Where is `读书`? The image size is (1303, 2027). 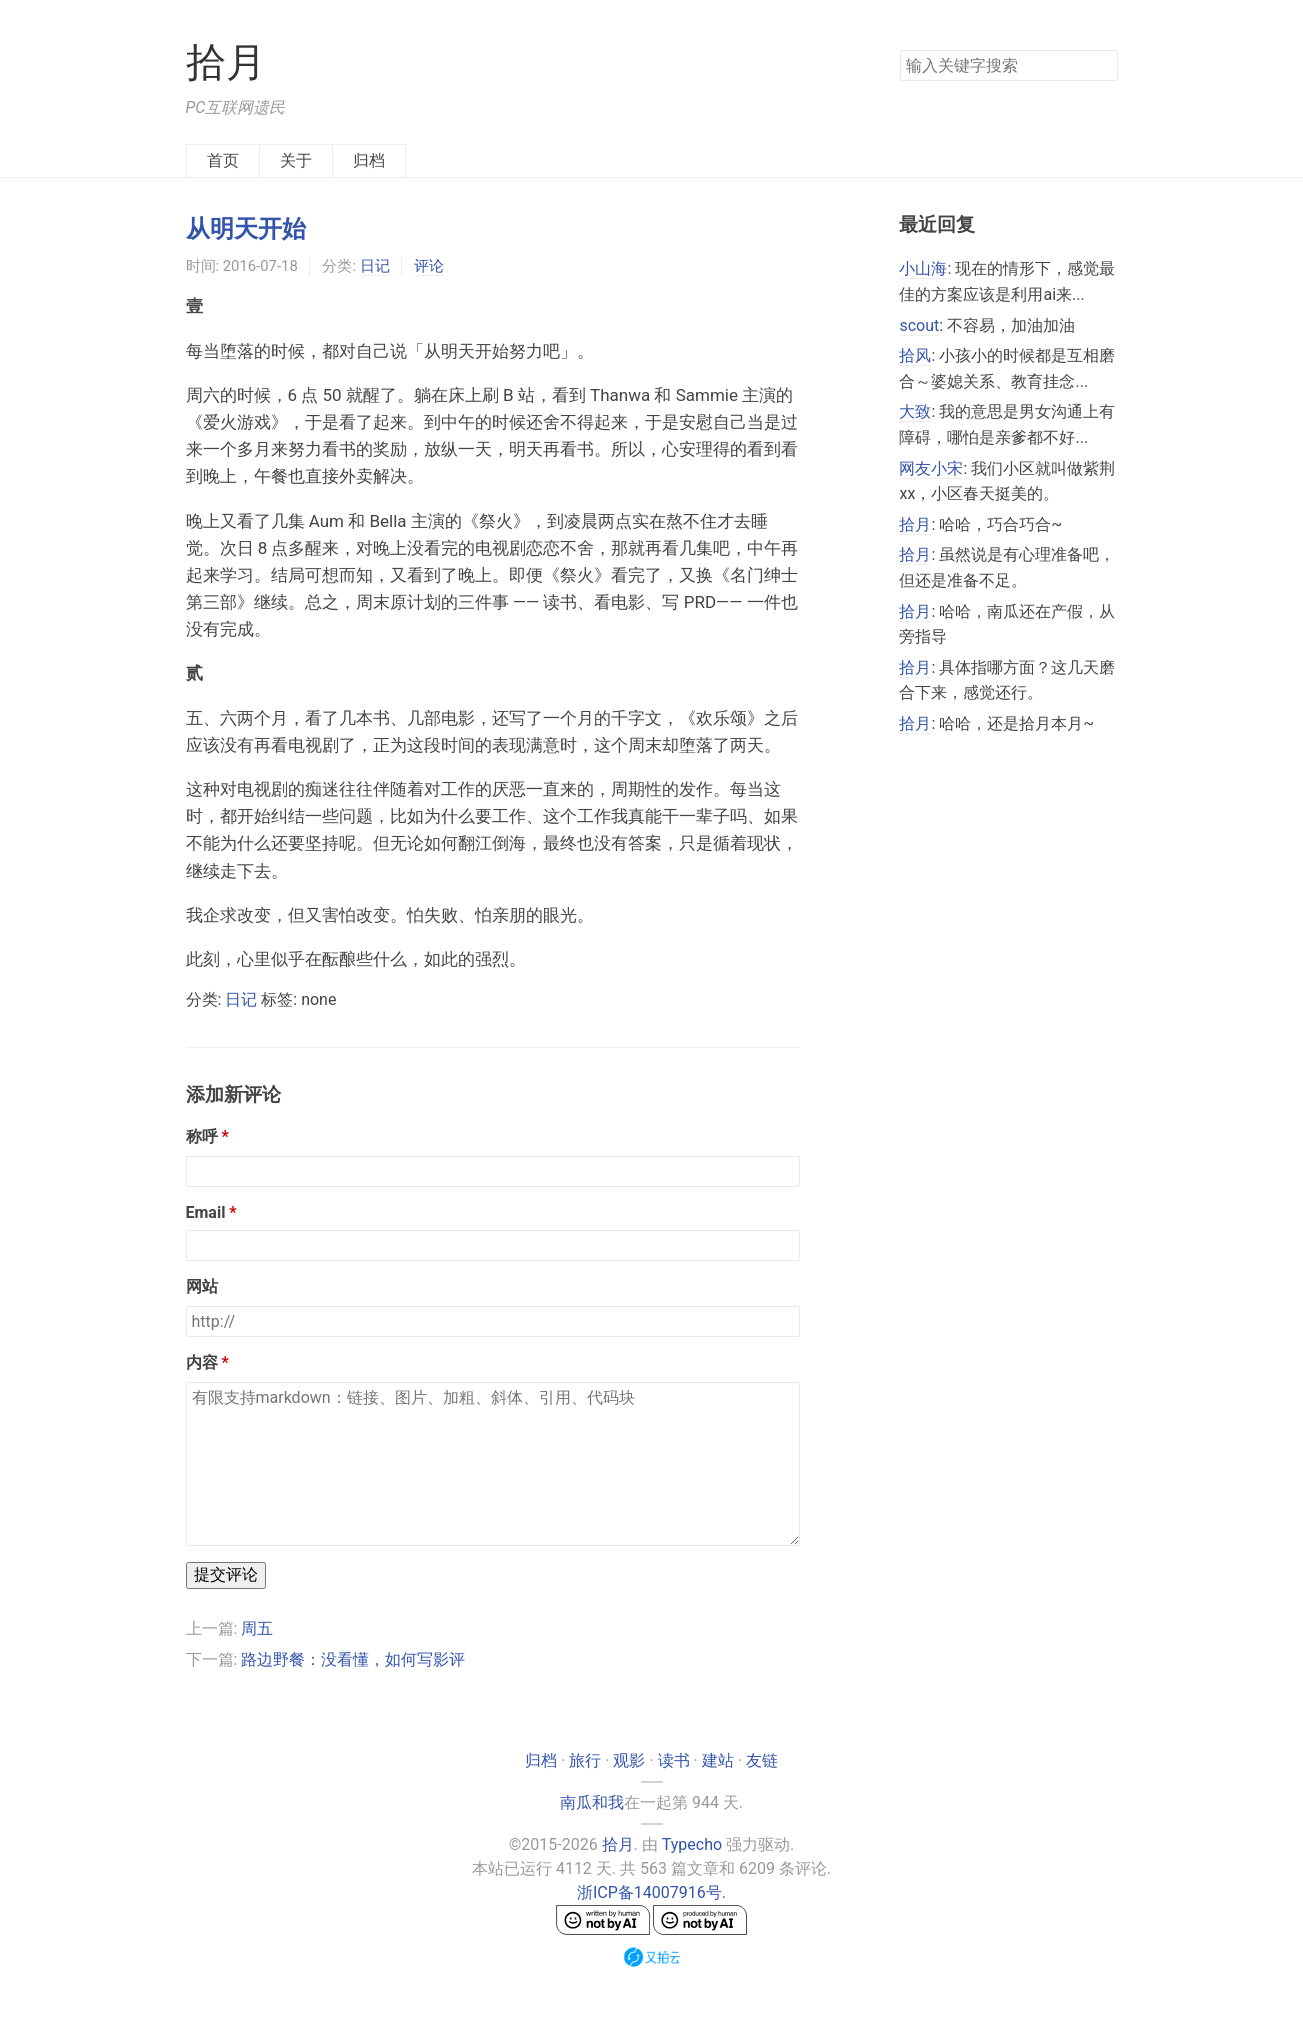 读书 is located at coordinates (674, 1760).